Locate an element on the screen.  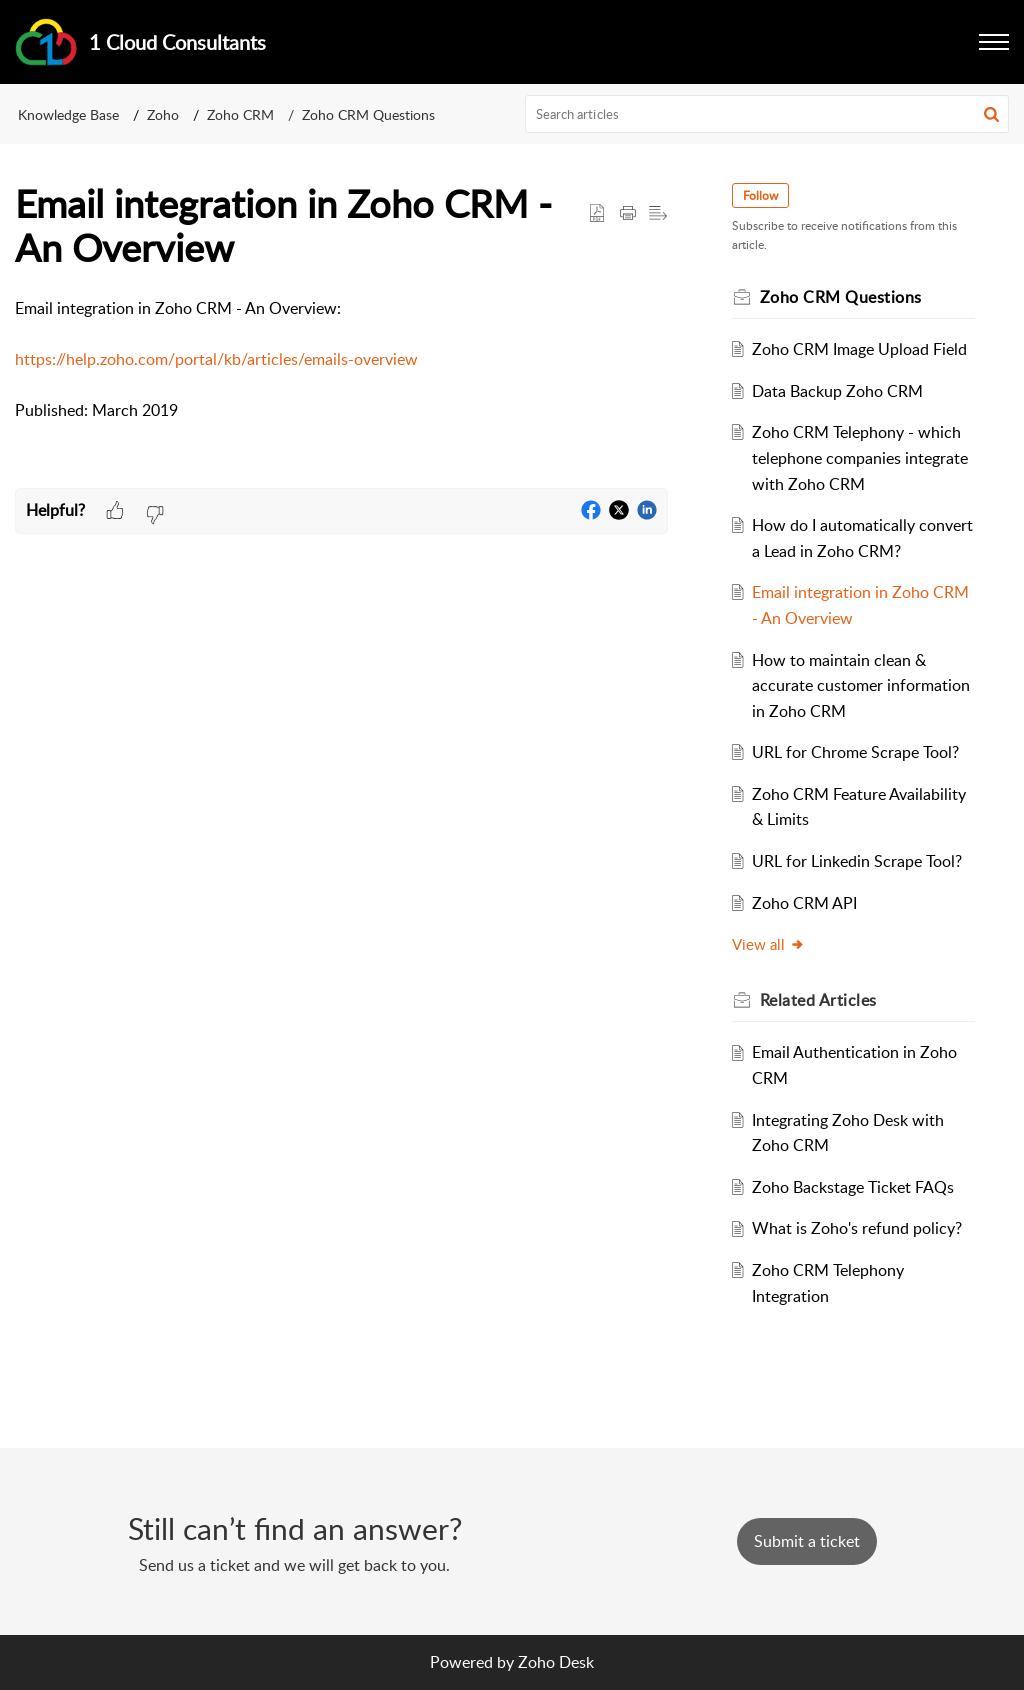
Submit a ticket [button] is located at coordinates (807, 1541).